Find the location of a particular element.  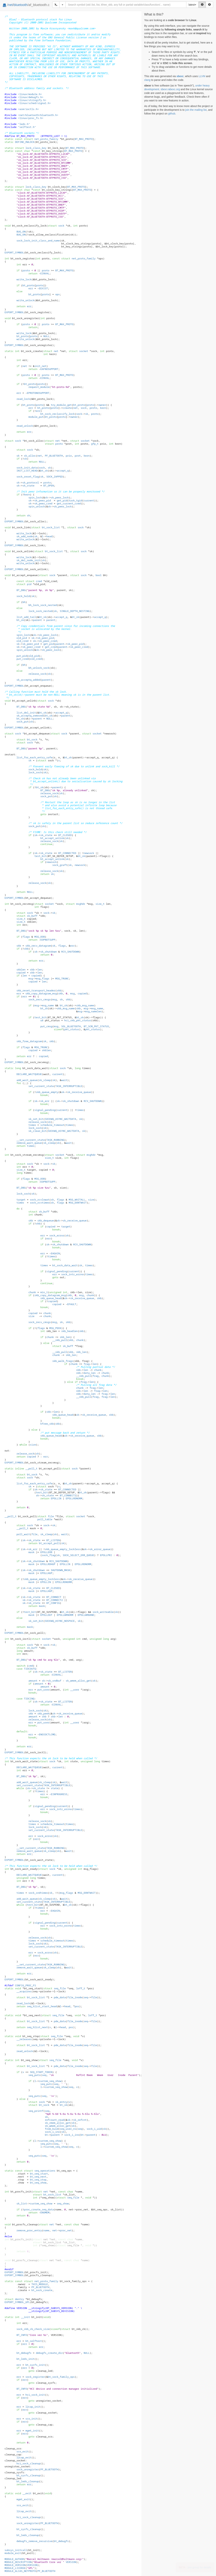

skb is located at coordinates (18, 945).